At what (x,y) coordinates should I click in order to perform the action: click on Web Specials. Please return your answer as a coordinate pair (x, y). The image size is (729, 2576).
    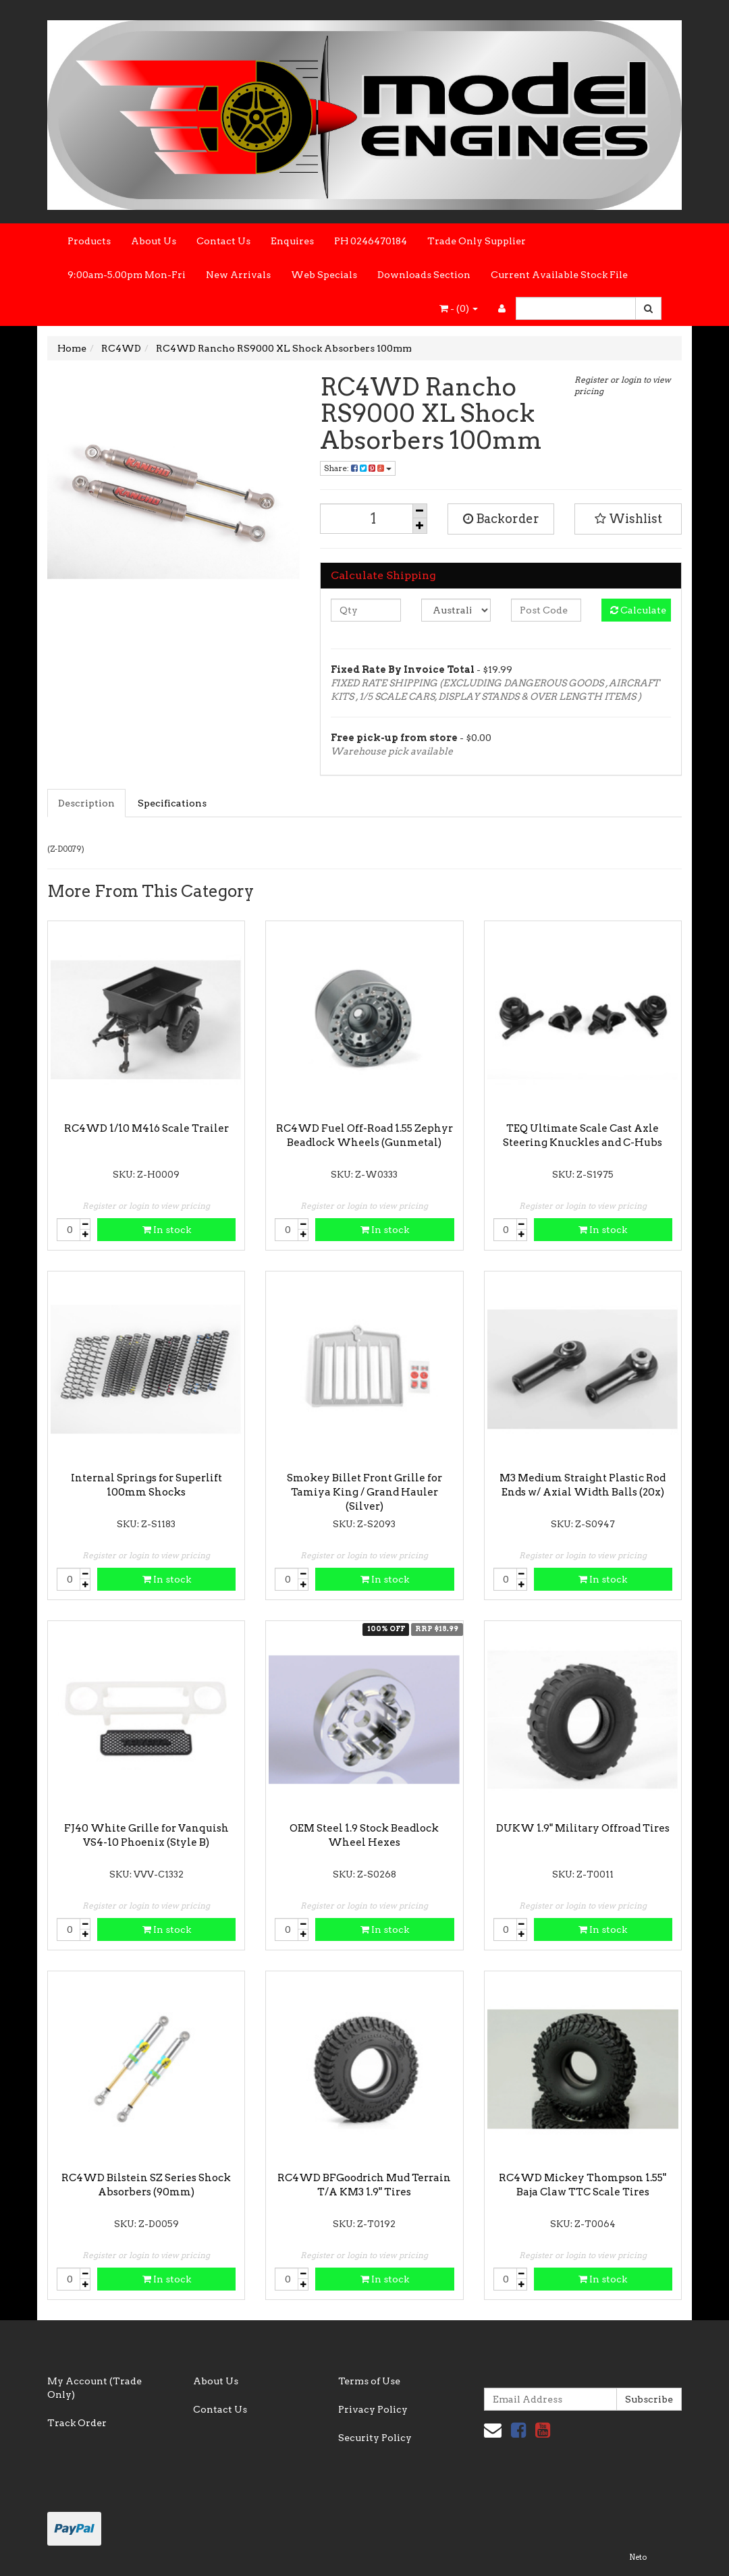
    Looking at the image, I should click on (324, 274).